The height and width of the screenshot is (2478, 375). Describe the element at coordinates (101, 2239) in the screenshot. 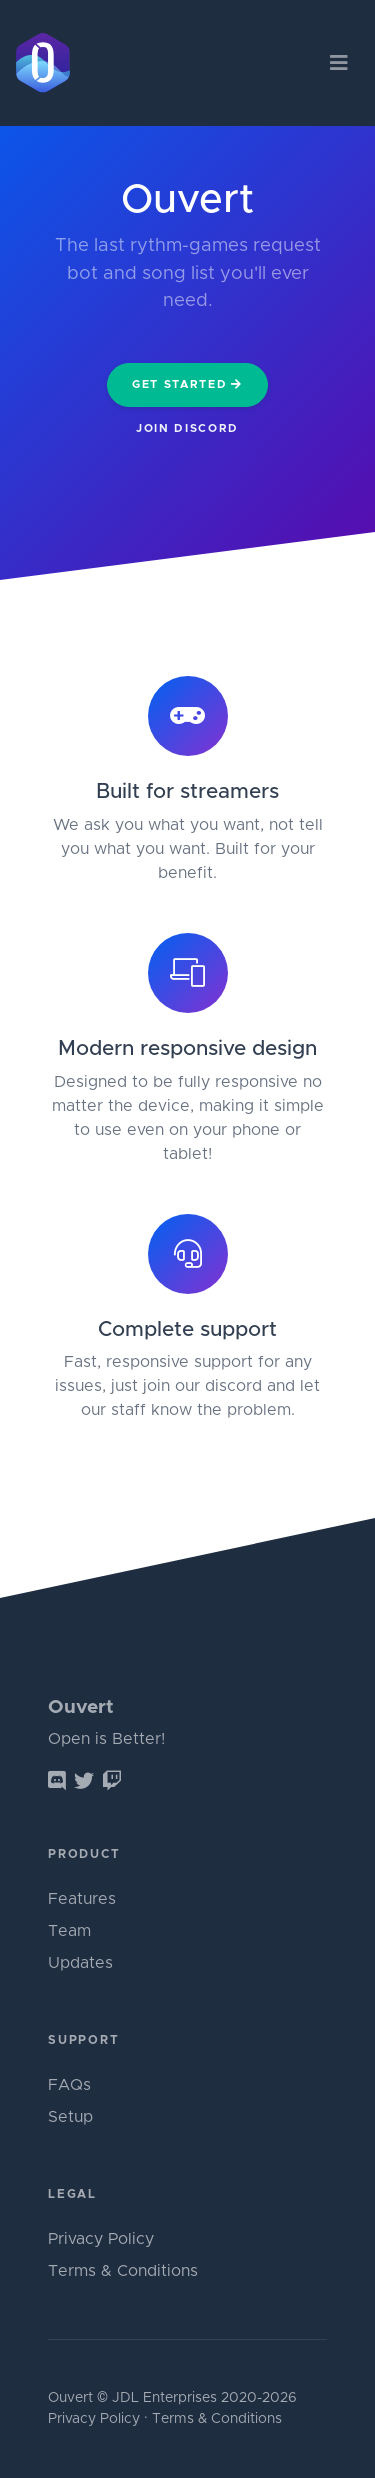

I see `Privacy Policy` at that location.